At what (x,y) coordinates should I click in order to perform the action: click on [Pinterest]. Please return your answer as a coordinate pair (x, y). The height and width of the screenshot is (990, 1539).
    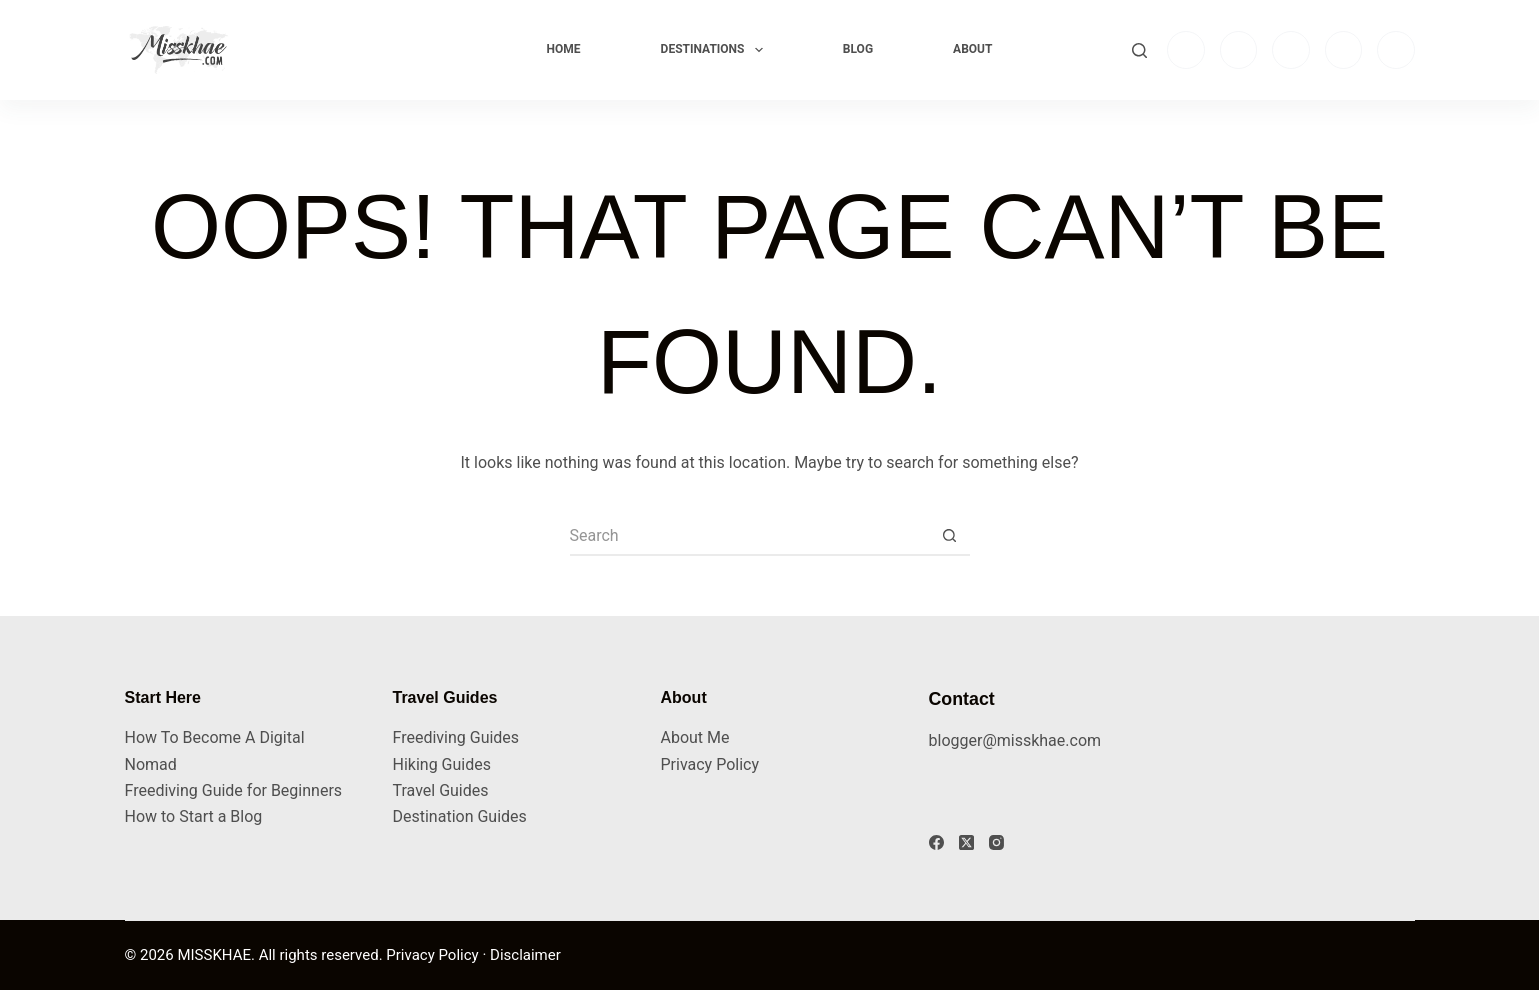
    Looking at the image, I should click on (1396, 50).